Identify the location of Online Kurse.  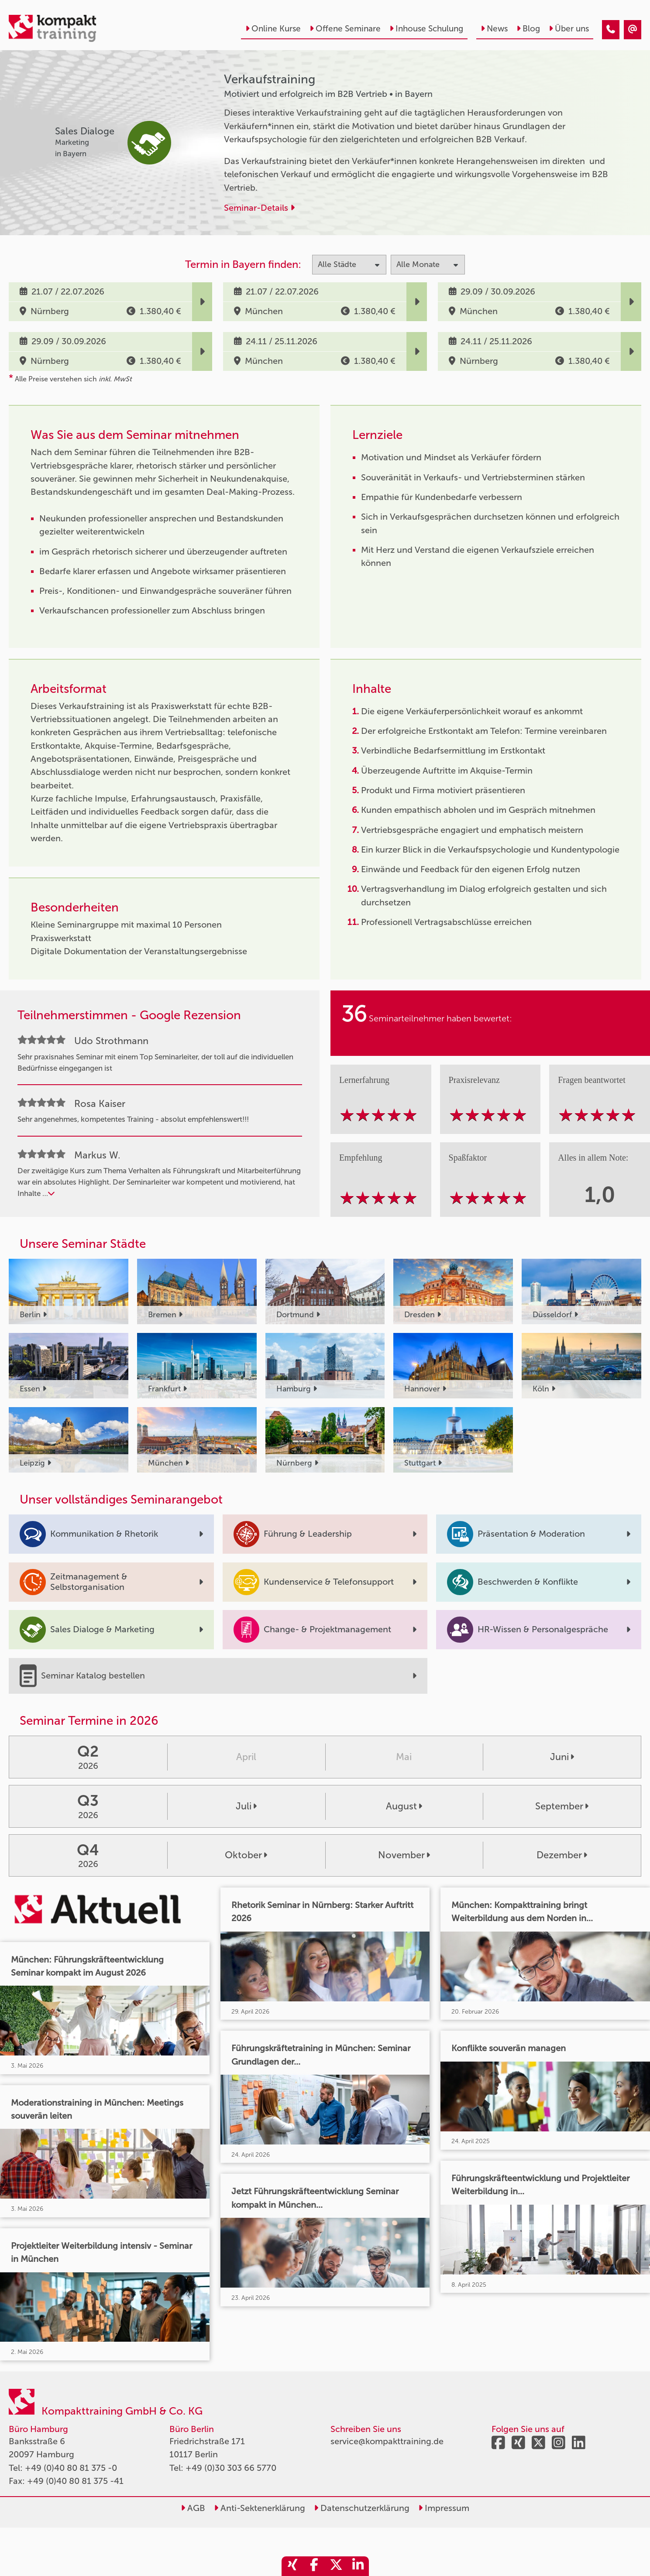
(273, 29).